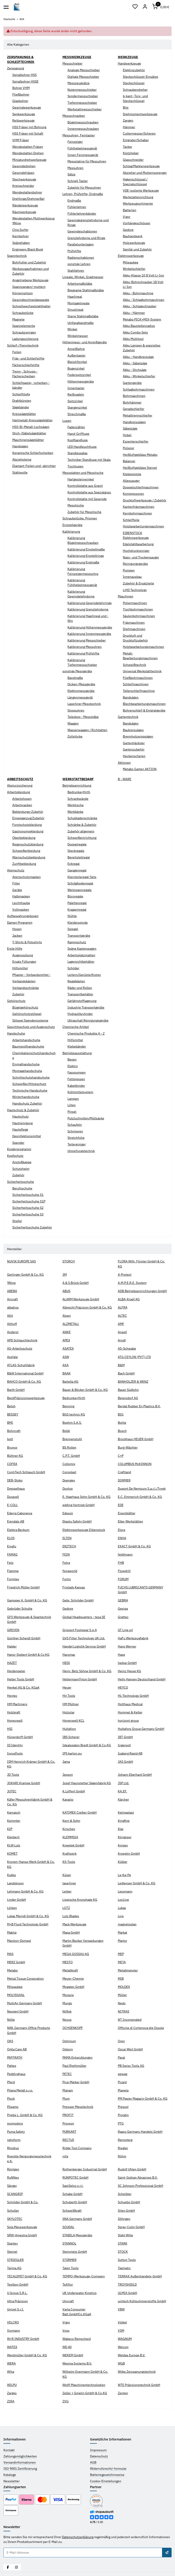 This screenshot has width=175, height=2576. Describe the element at coordinates (76, 870) in the screenshot. I see `Garagenregal` at that location.